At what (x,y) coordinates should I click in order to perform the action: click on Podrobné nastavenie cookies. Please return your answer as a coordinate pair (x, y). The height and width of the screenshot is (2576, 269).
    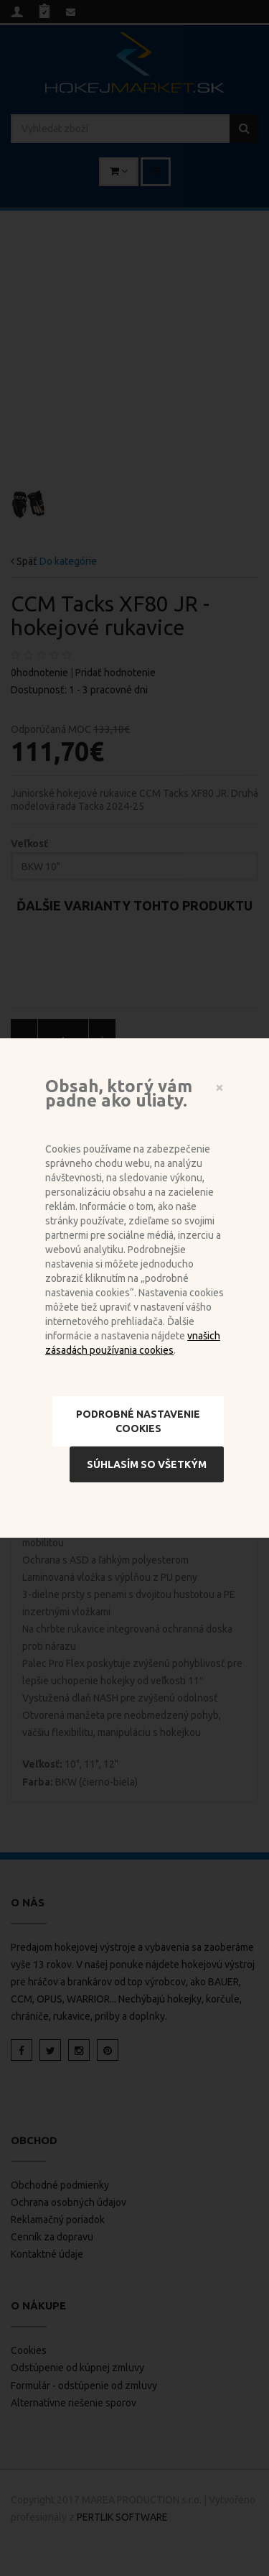
    Looking at the image, I should click on (138, 1421).